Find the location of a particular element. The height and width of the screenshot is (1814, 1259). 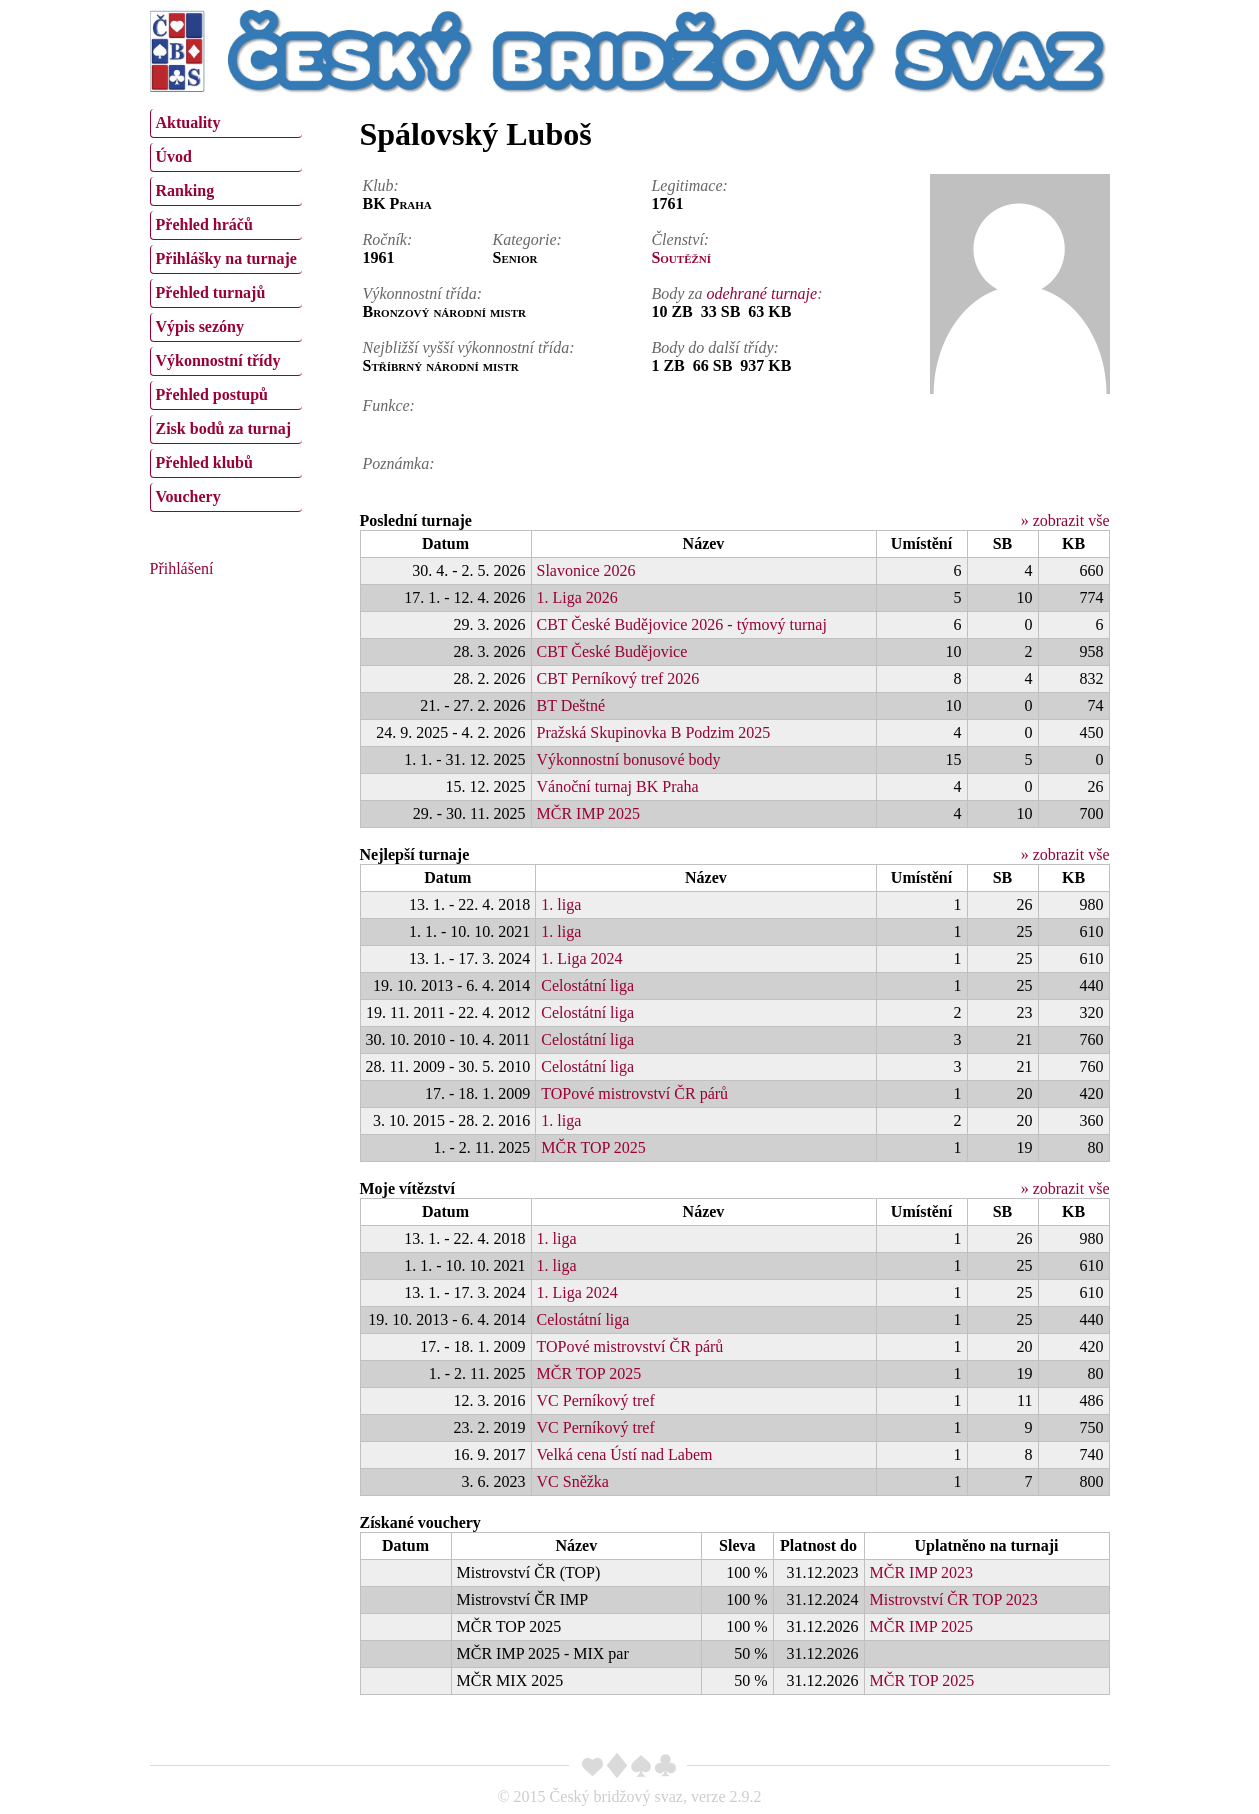

Vánoční turnaj BK Praha is located at coordinates (618, 786).